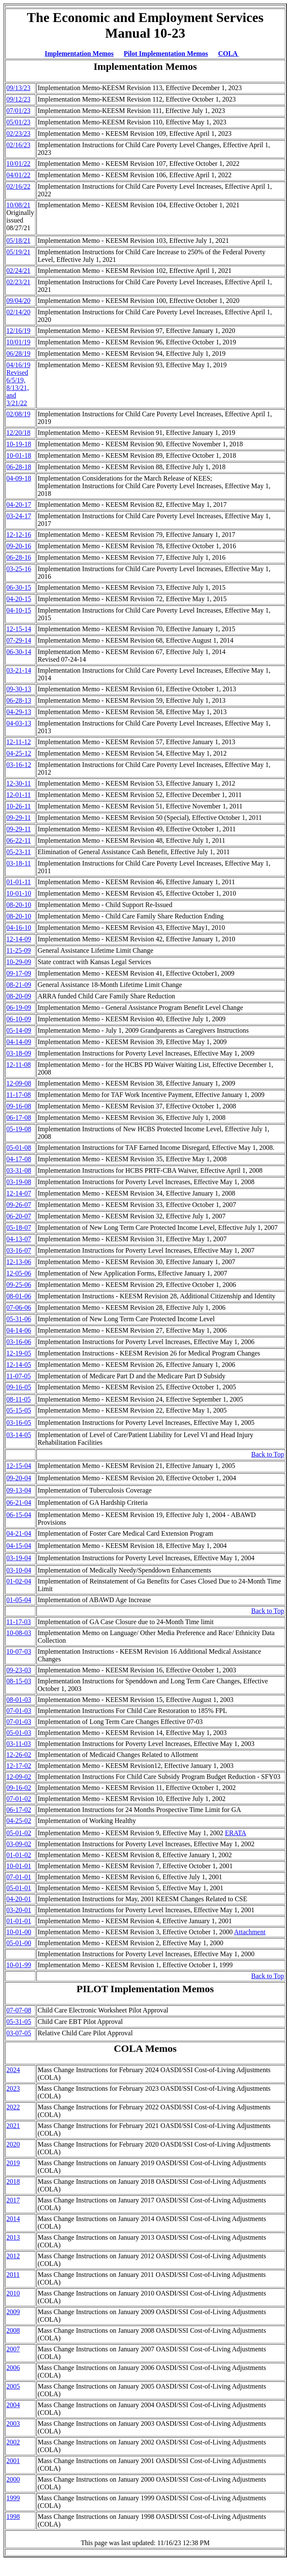  What do you see at coordinates (18, 1632) in the screenshot?
I see `10-08-03` at bounding box center [18, 1632].